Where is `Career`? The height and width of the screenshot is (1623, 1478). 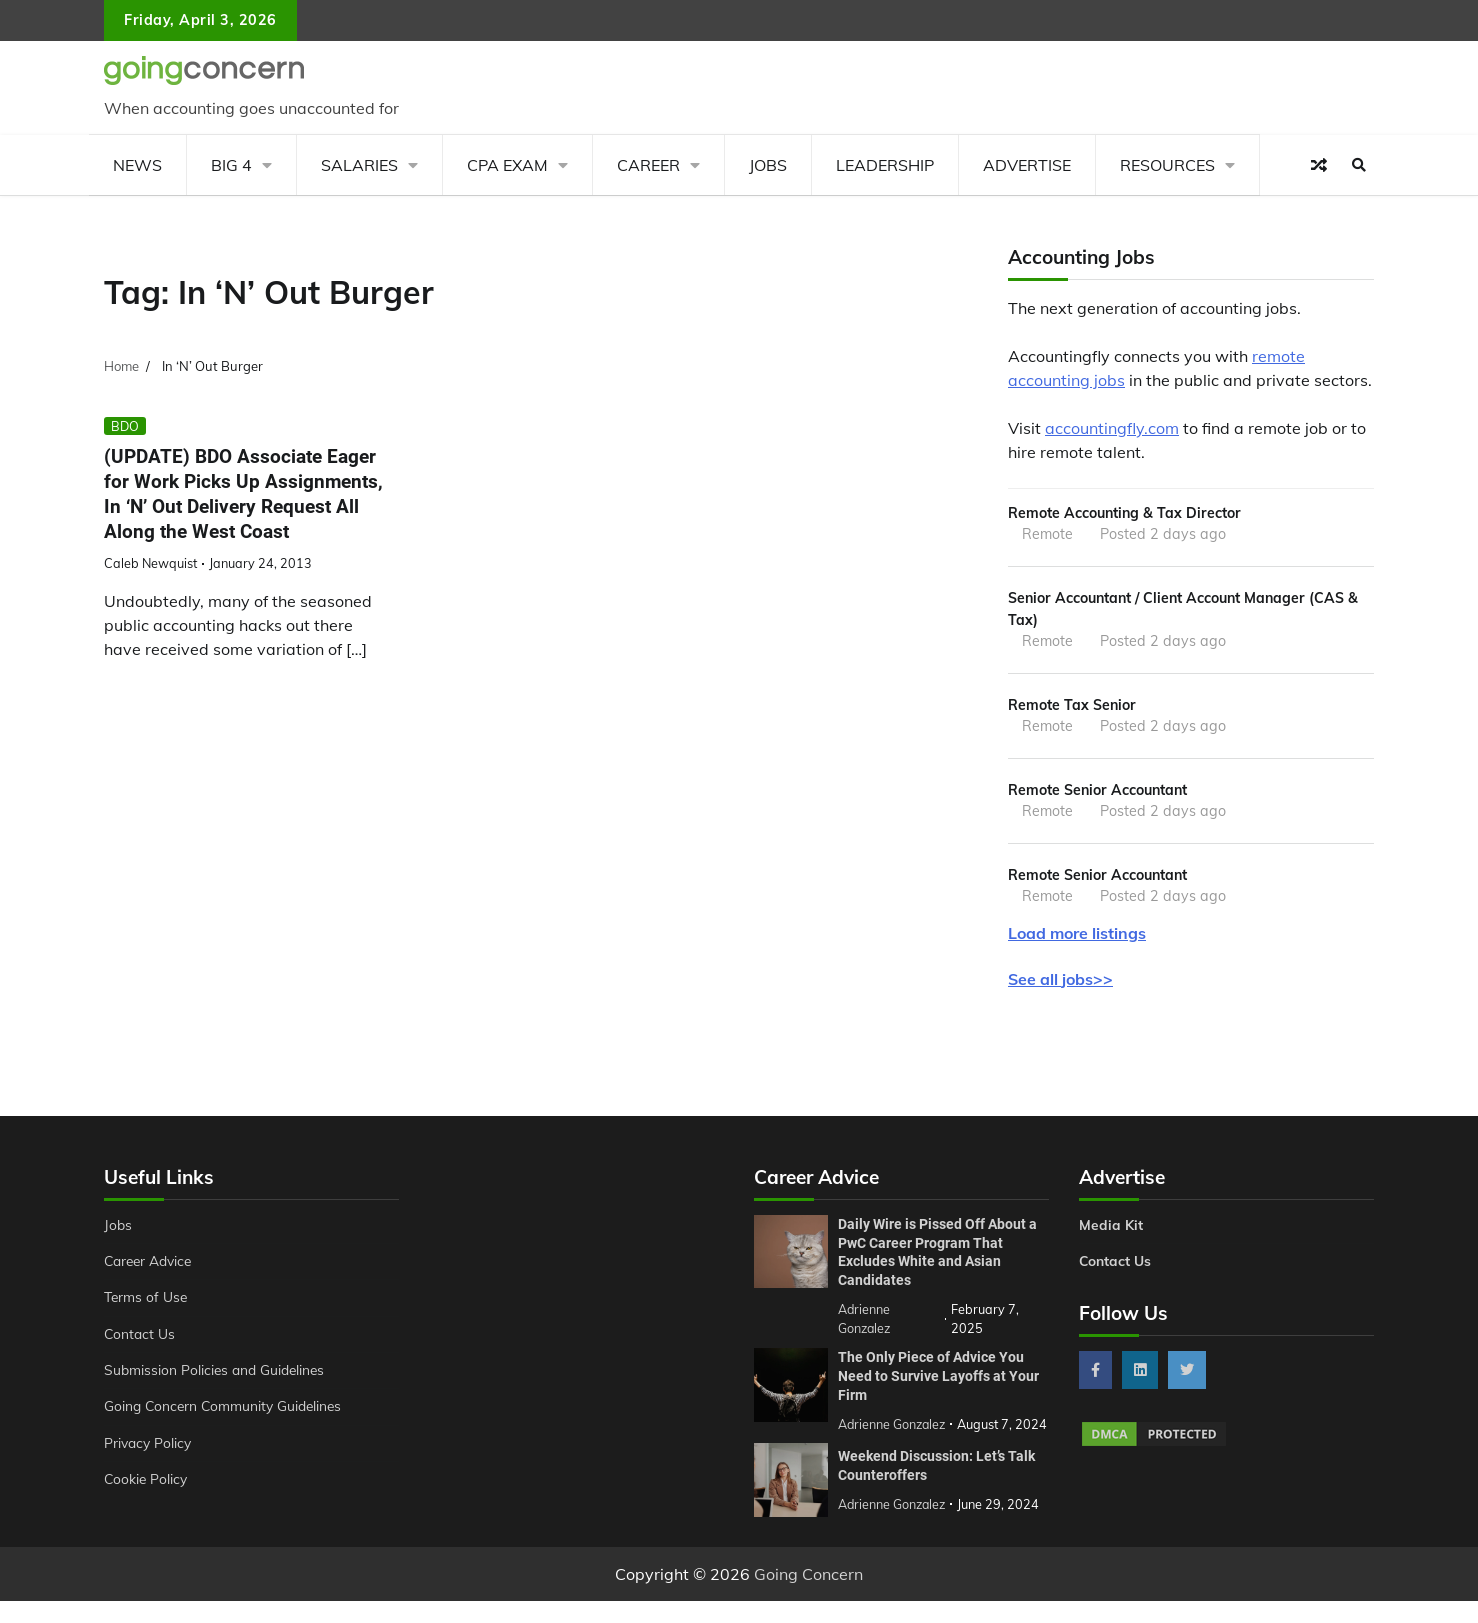
Career is located at coordinates (648, 165).